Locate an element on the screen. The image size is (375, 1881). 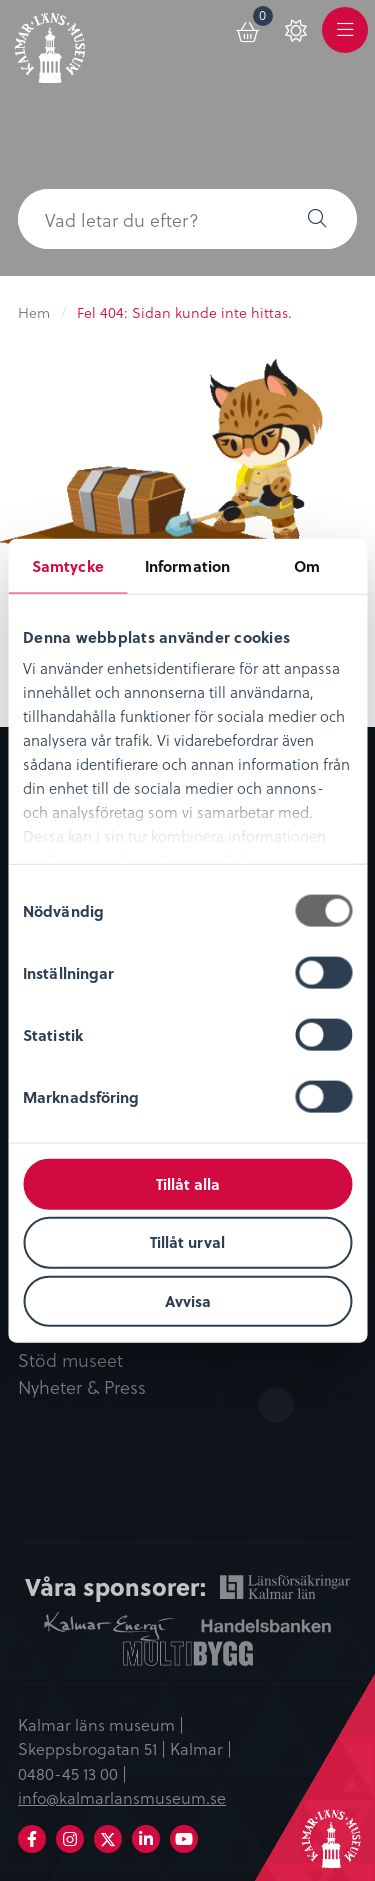
info@kalmarlansmuseum.se is located at coordinates (122, 1797).